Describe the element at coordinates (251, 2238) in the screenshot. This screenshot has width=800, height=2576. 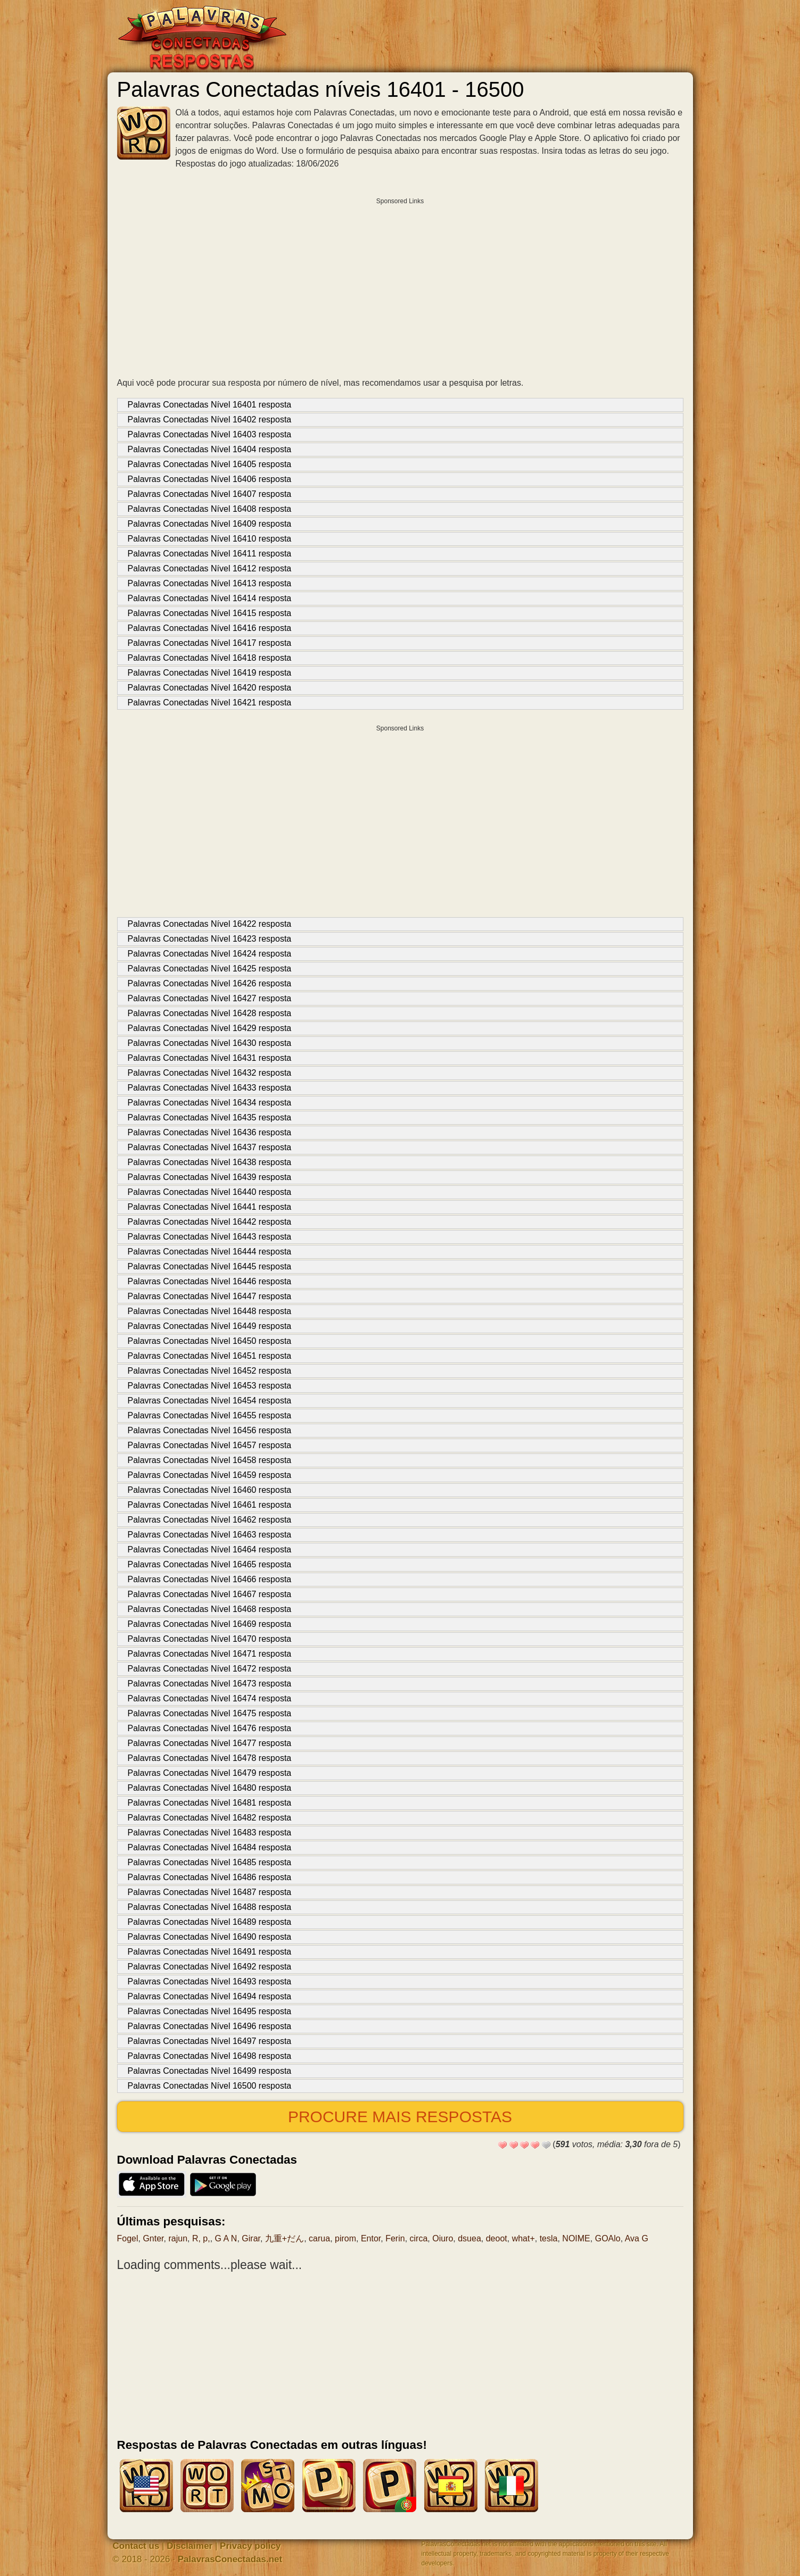
I see `Girar` at that location.